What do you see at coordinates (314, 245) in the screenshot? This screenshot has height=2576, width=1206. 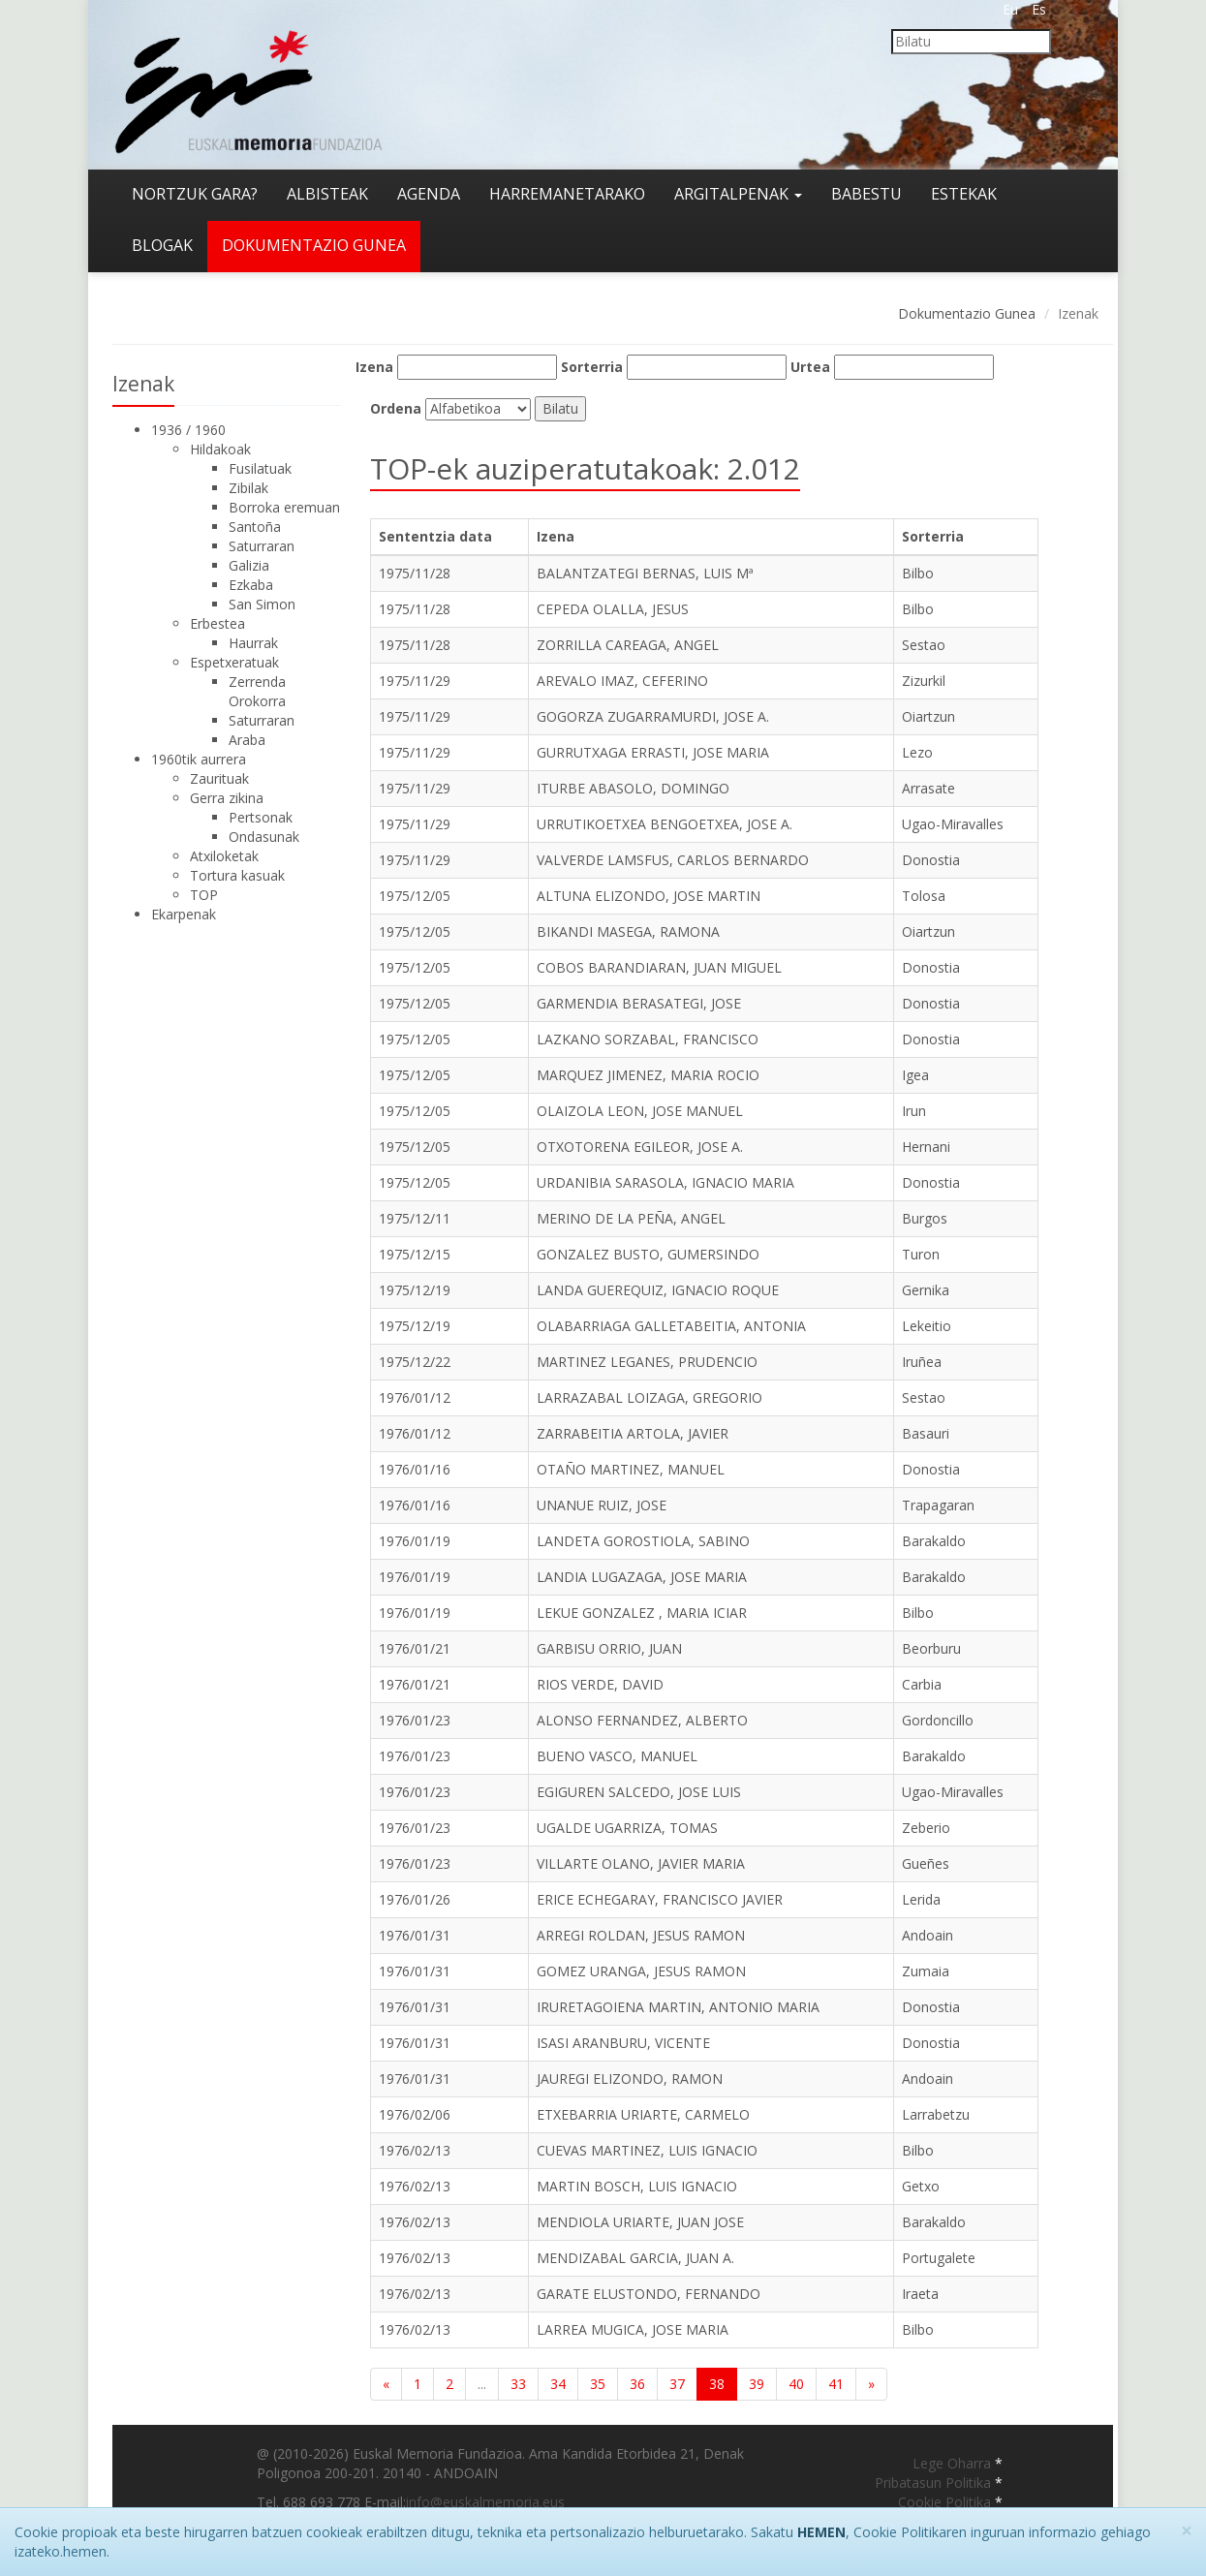 I see `Dokumentazio gunea` at bounding box center [314, 245].